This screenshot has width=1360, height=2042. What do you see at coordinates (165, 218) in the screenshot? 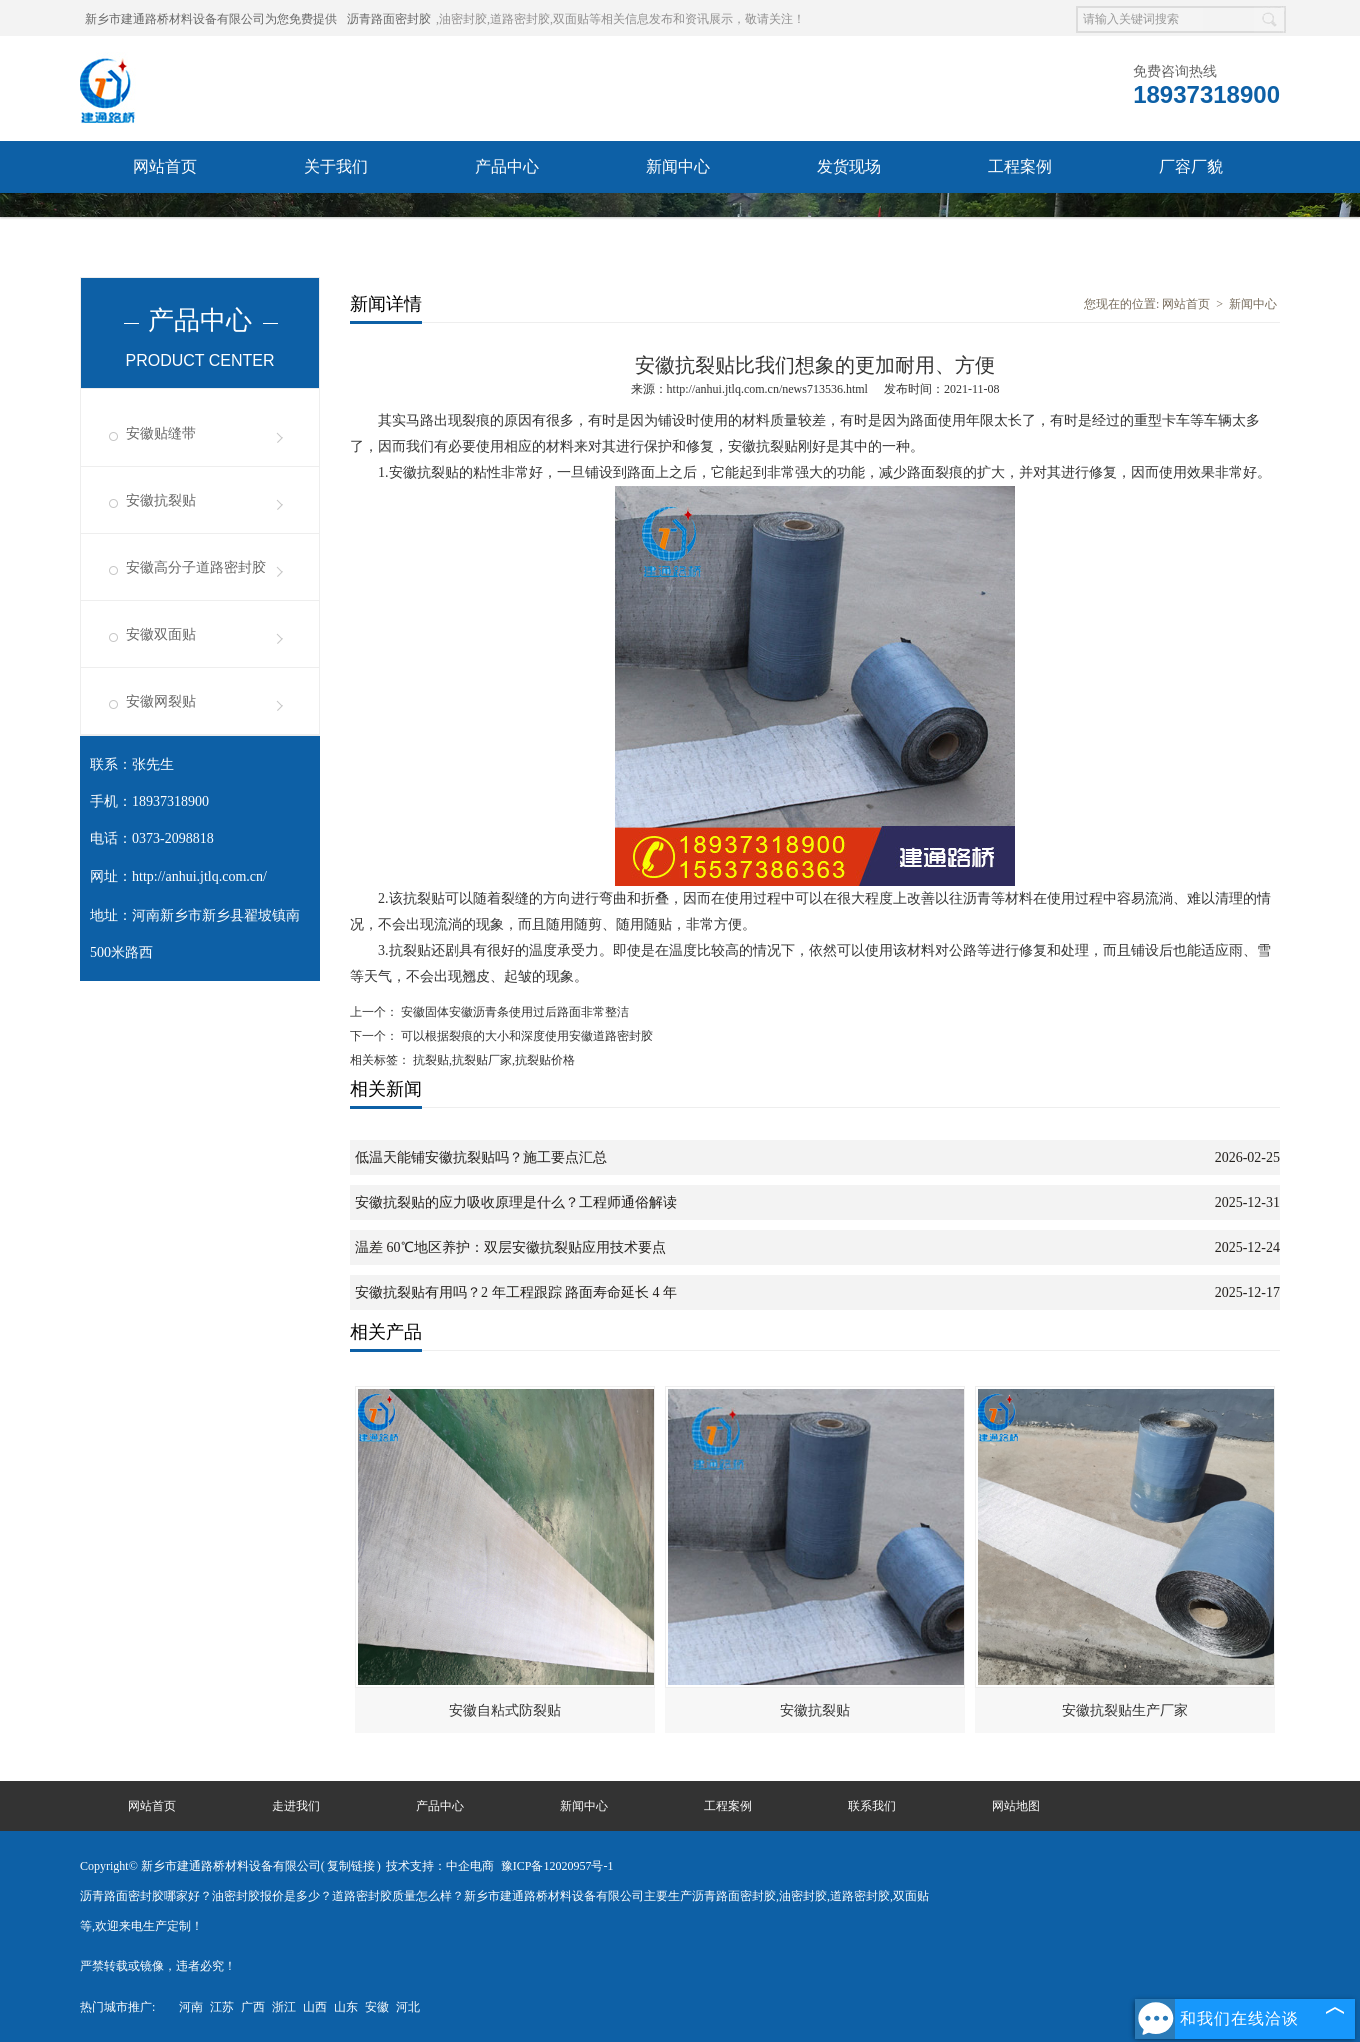
I see `联系我们` at bounding box center [165, 218].